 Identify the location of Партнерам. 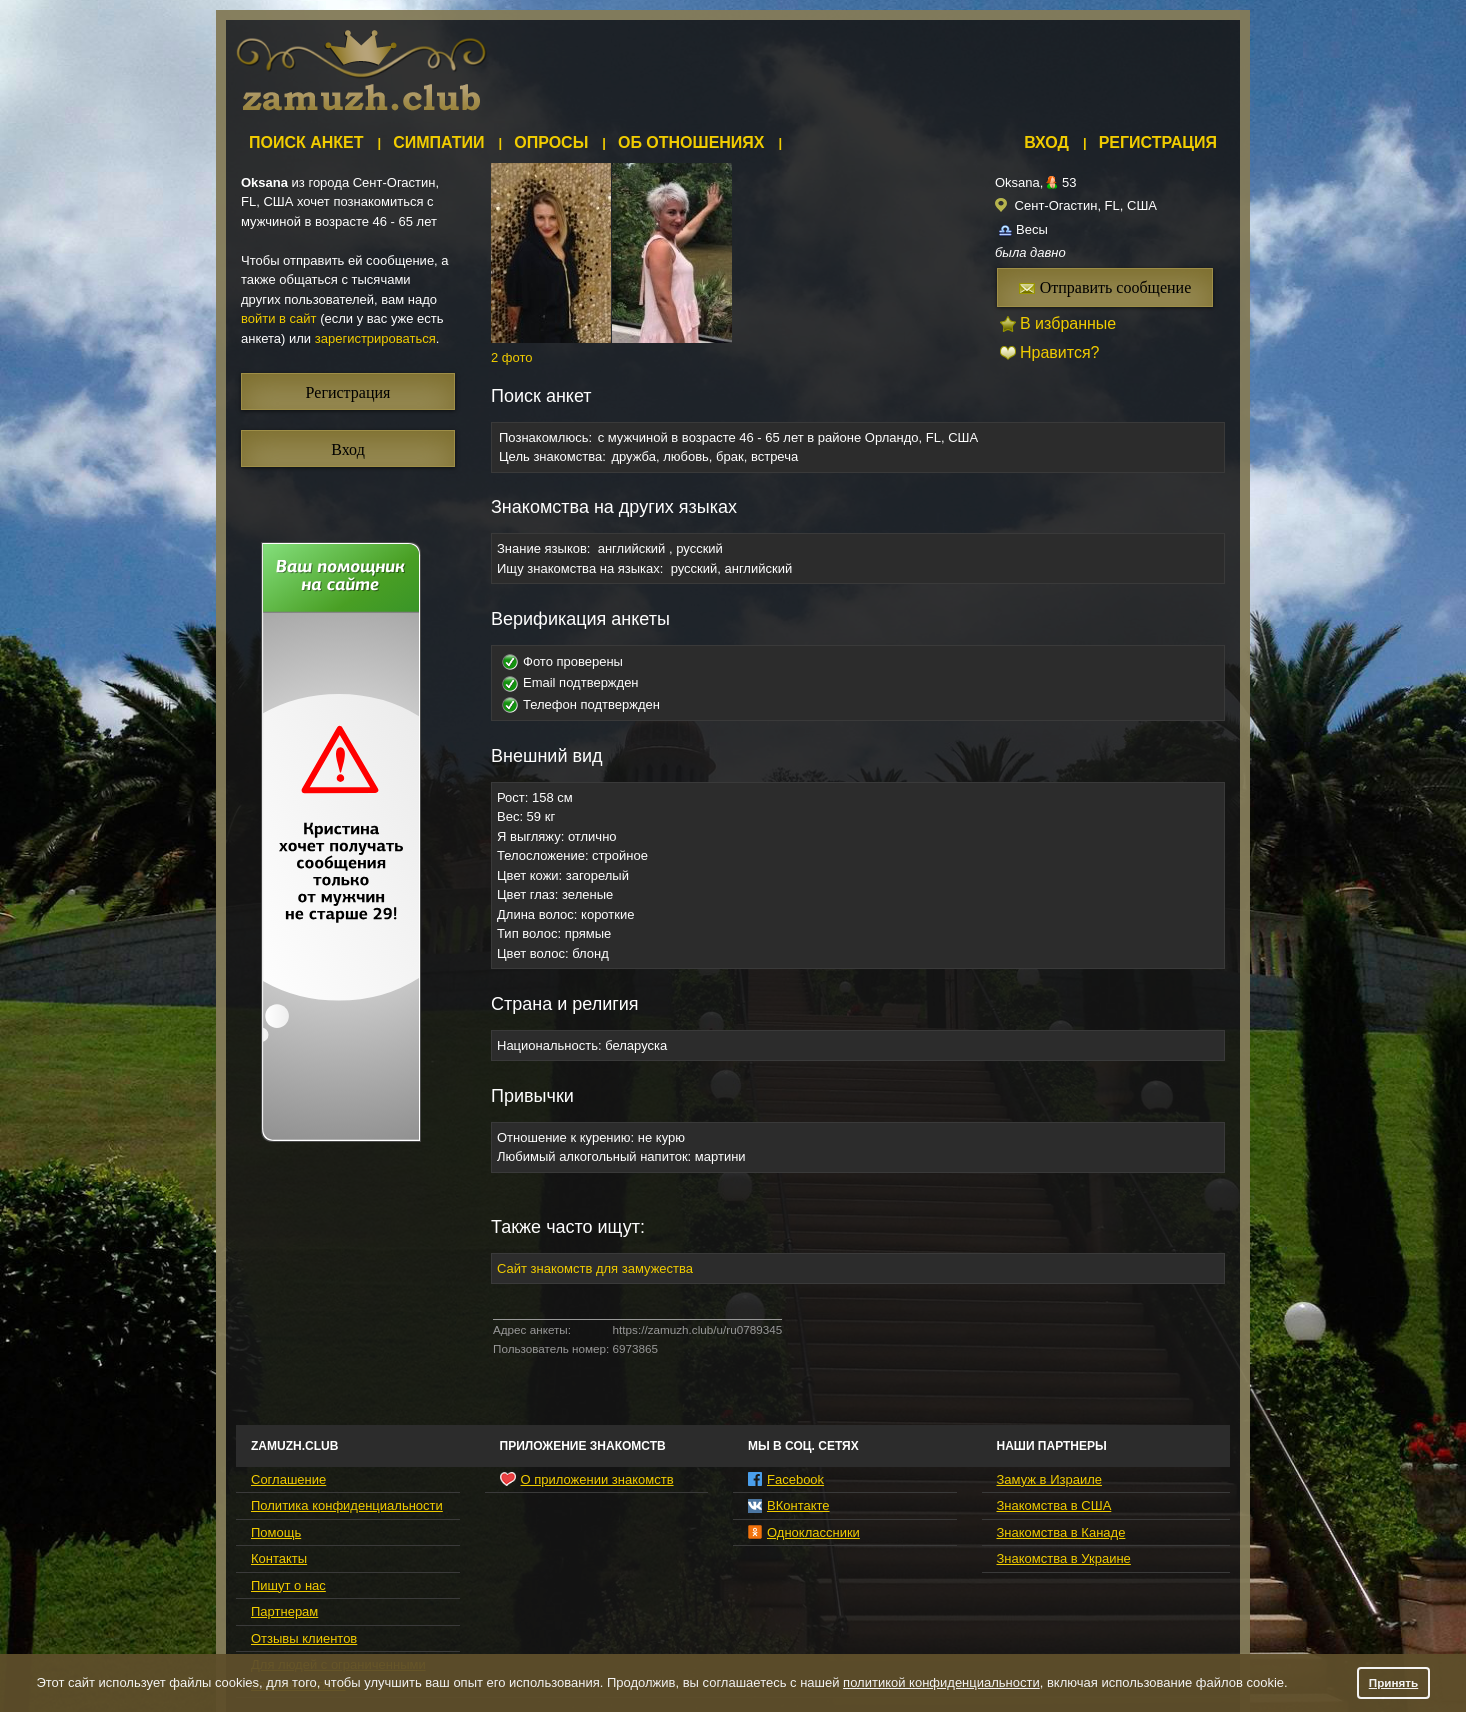
(284, 1611).